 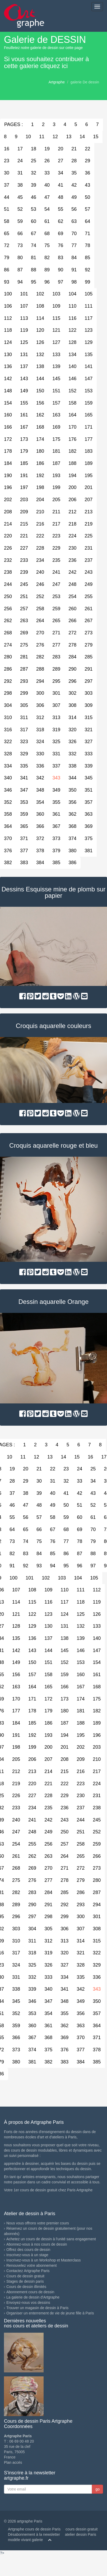 What do you see at coordinates (24, 342) in the screenshot?
I see `125` at bounding box center [24, 342].